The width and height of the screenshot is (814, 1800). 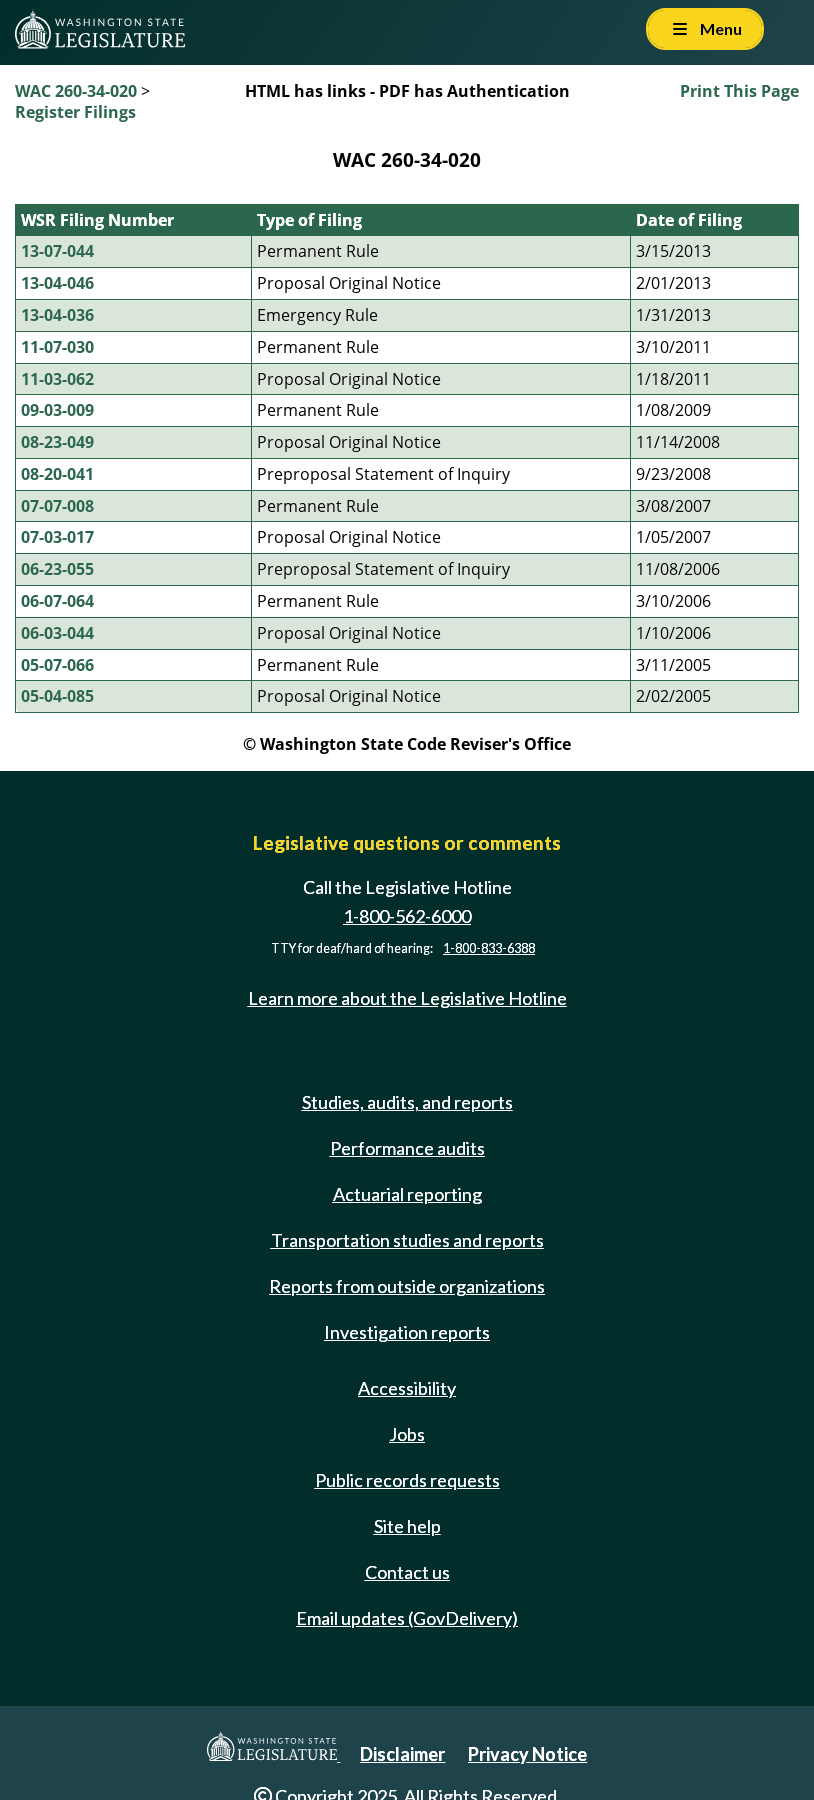 I want to click on 11-07-030, so click(x=57, y=347).